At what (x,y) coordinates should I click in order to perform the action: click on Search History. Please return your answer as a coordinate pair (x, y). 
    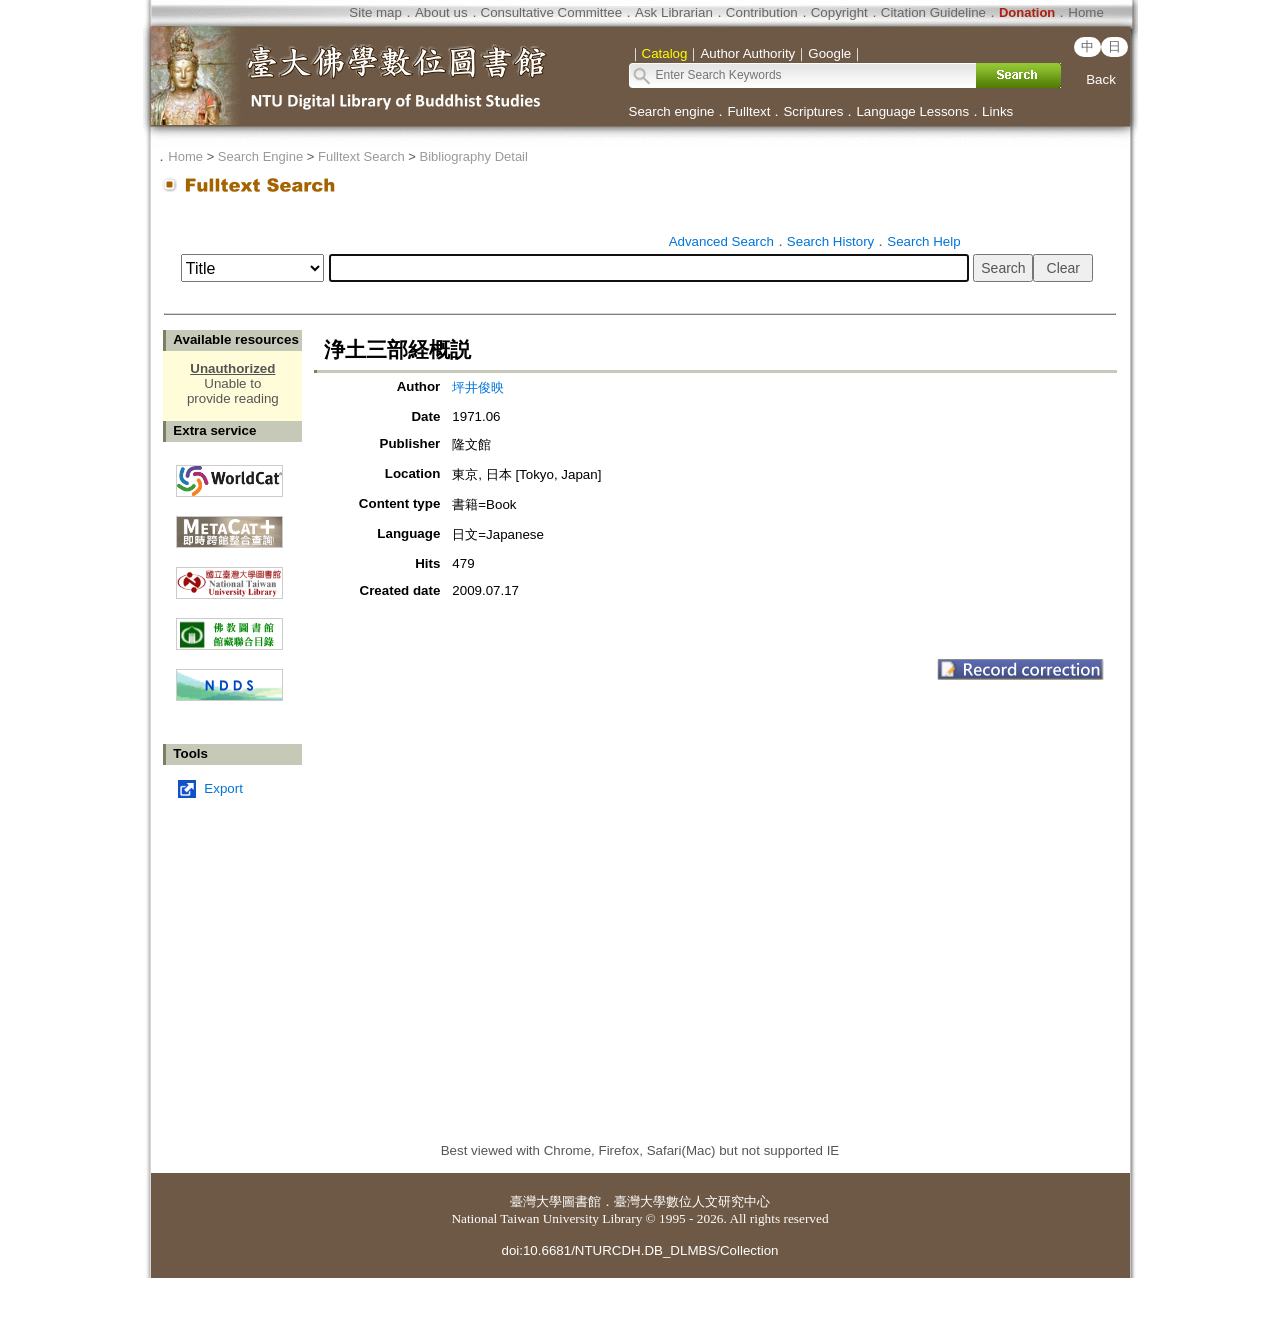
    Looking at the image, I should click on (830, 241).